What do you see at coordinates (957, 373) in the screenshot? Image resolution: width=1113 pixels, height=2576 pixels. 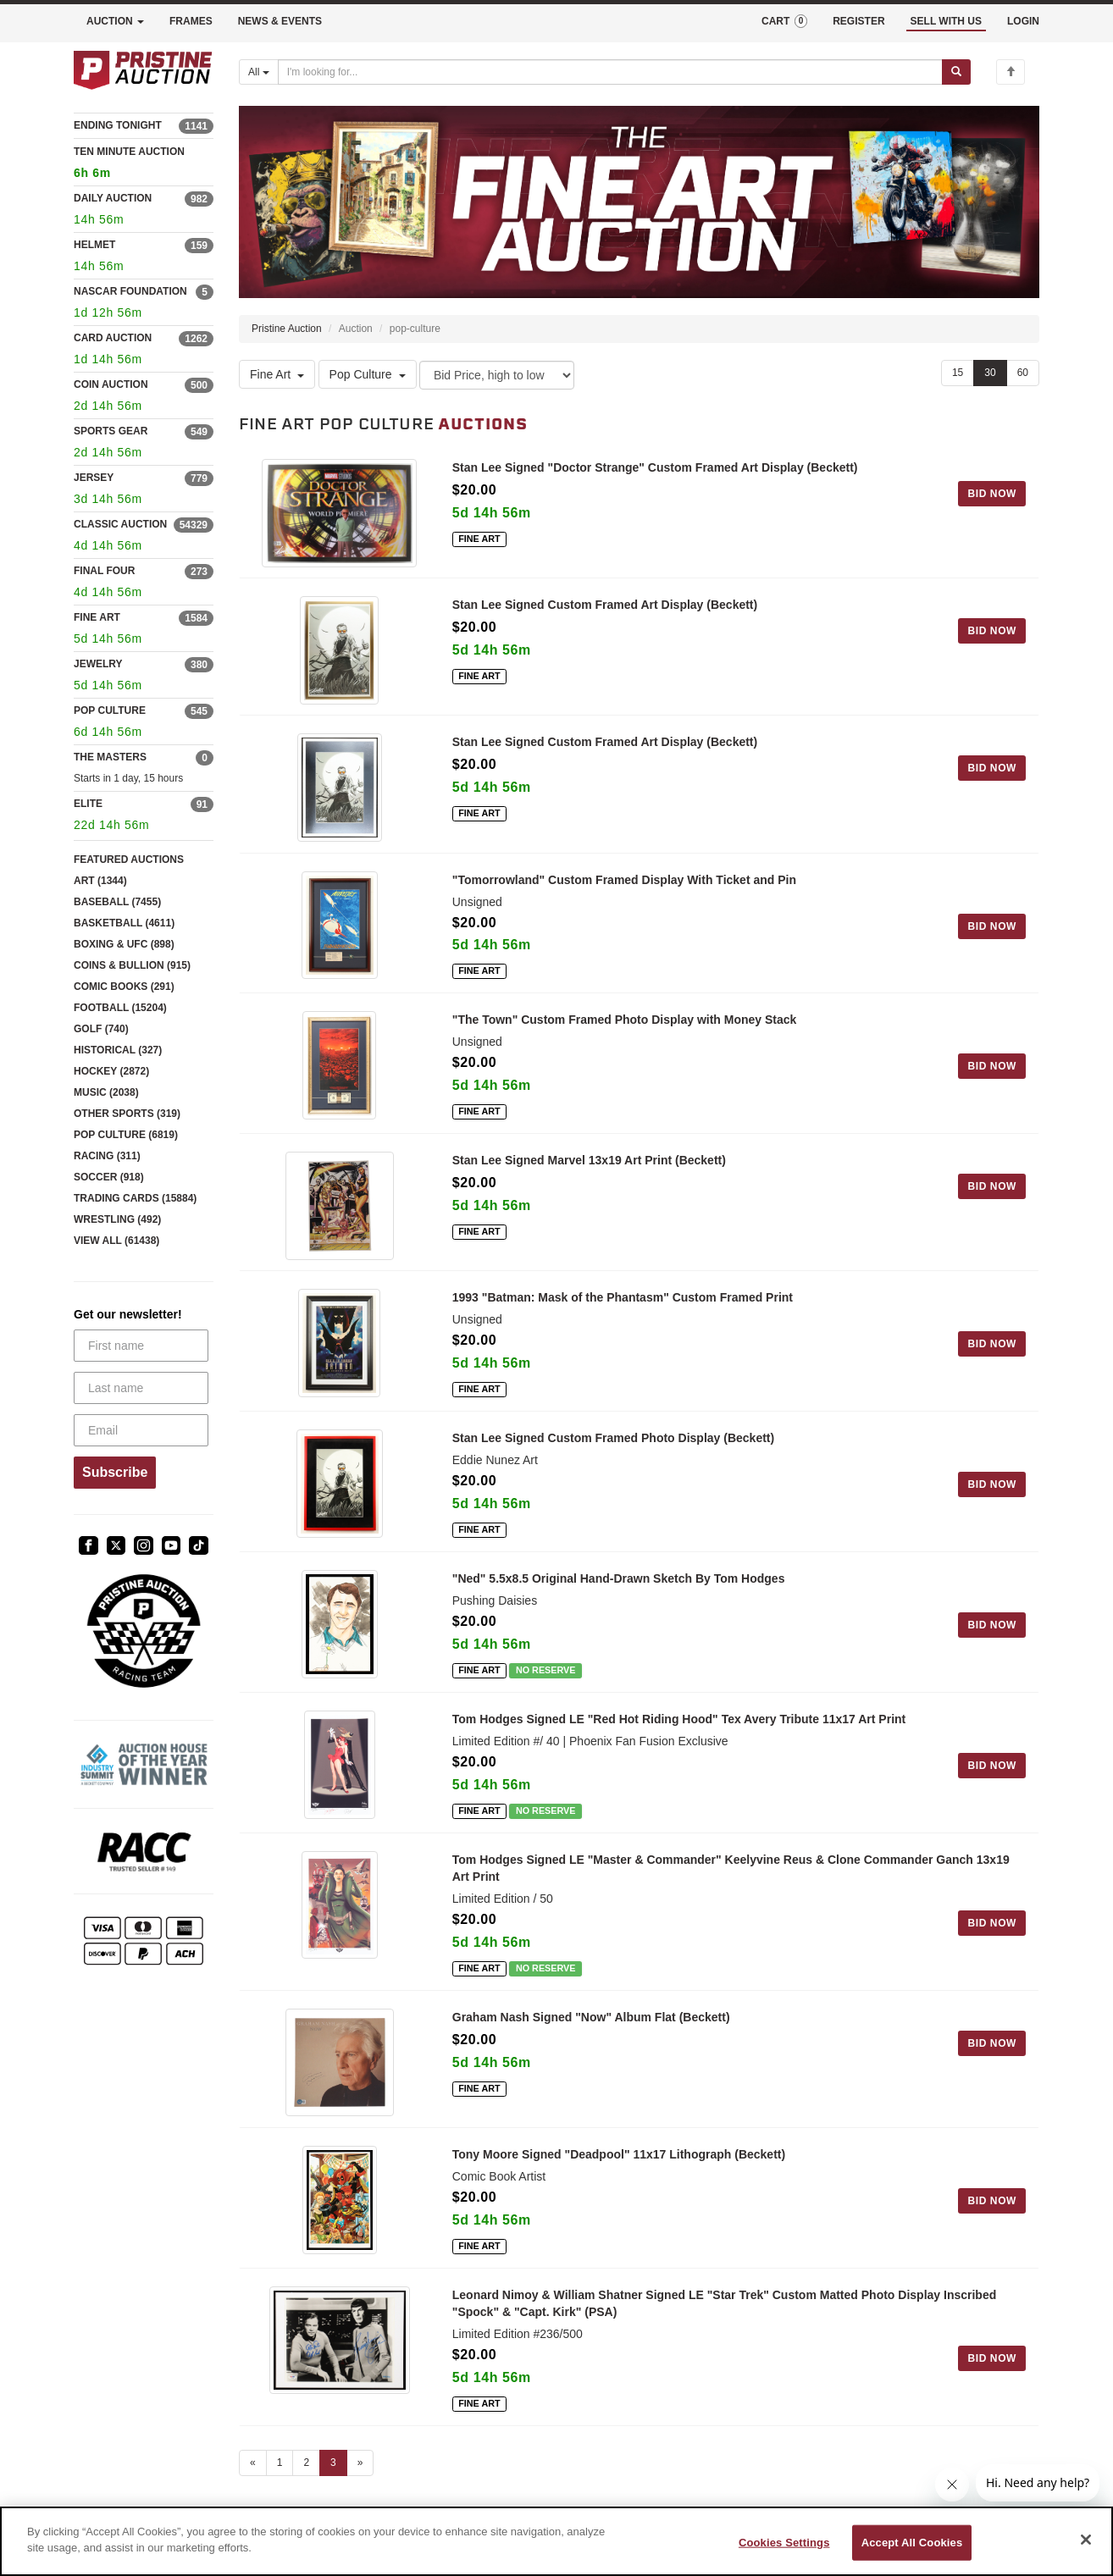 I see `15 [Show 15 items per page]` at bounding box center [957, 373].